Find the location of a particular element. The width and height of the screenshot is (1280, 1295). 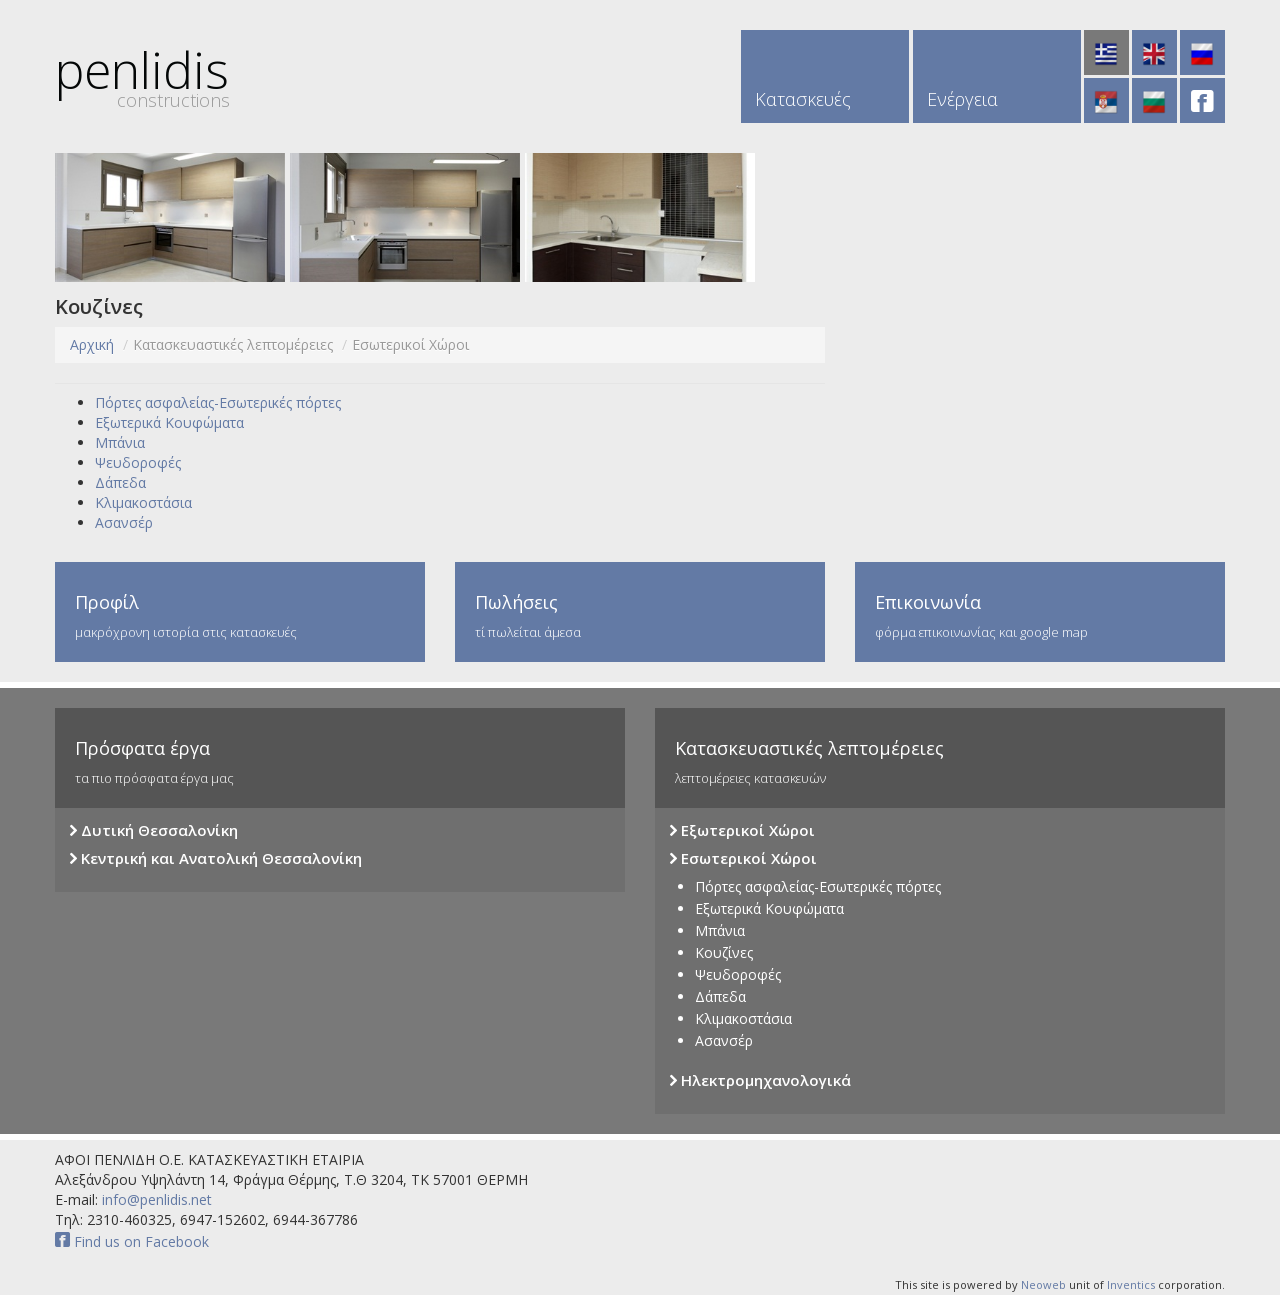

Ψευδοροφές is located at coordinates (138, 462).